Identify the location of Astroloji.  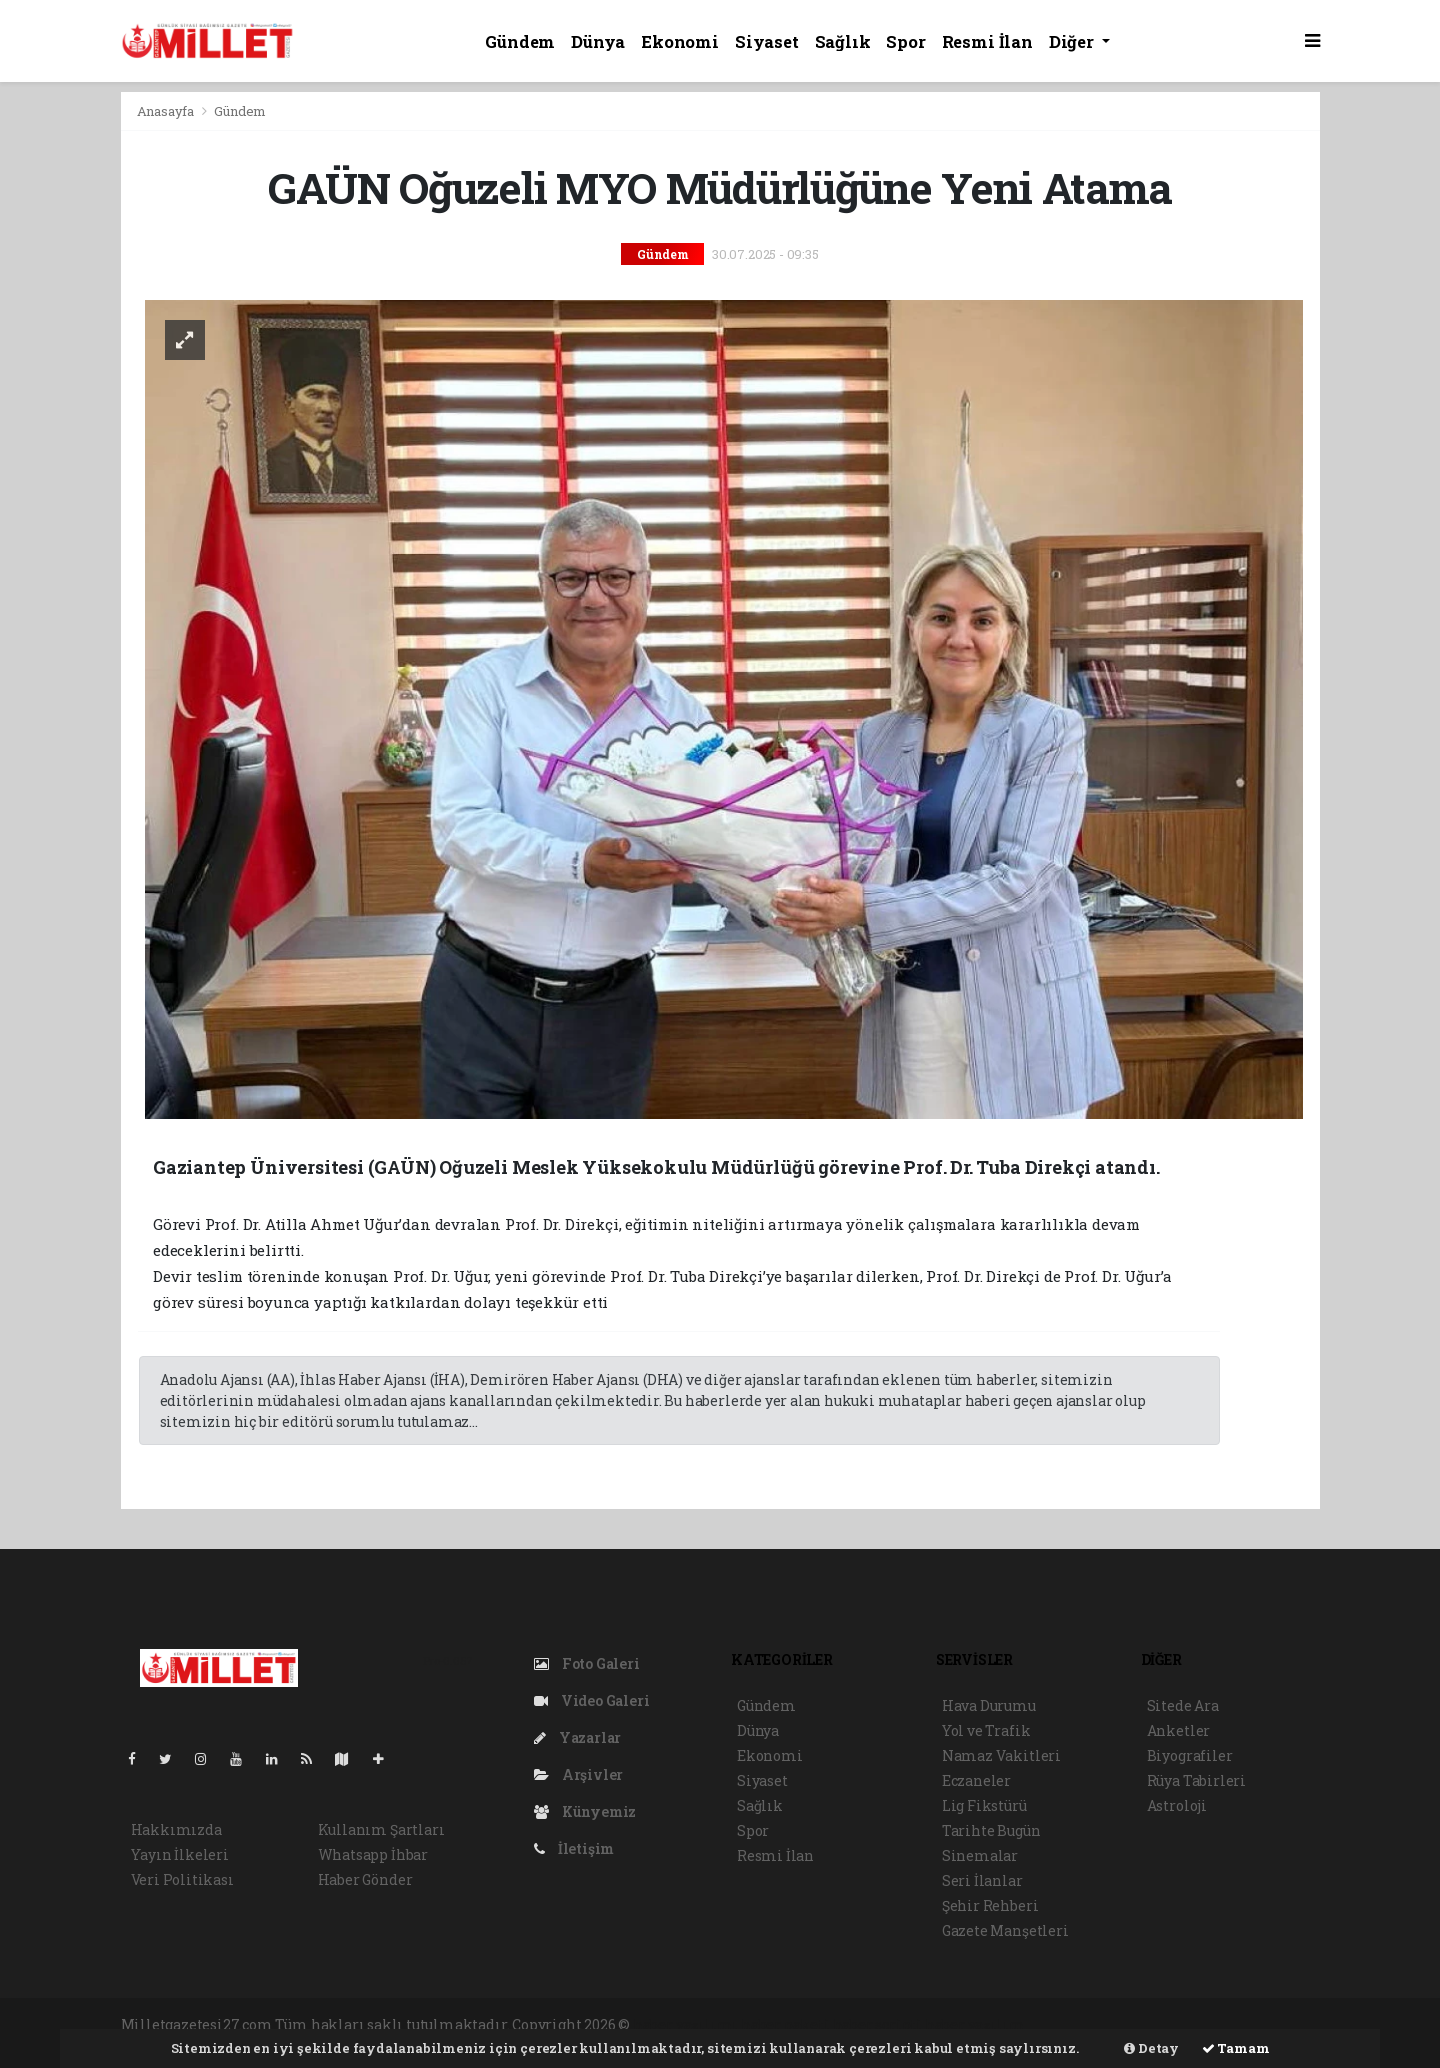
(1177, 1805).